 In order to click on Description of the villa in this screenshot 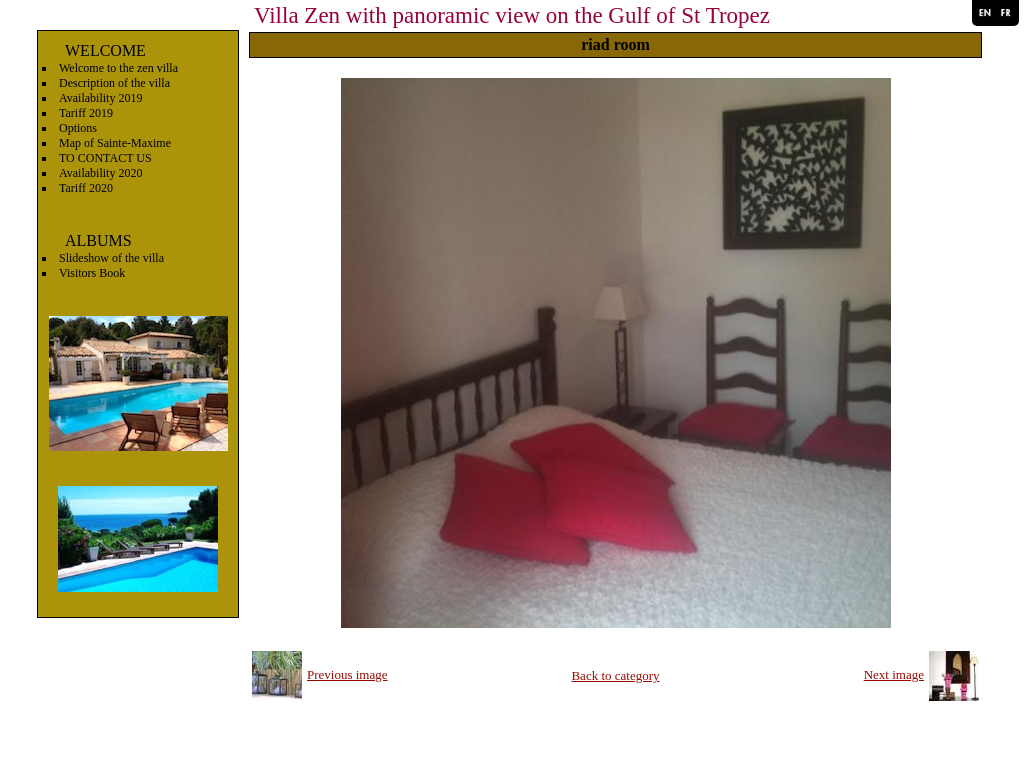, I will do `click(114, 83)`.